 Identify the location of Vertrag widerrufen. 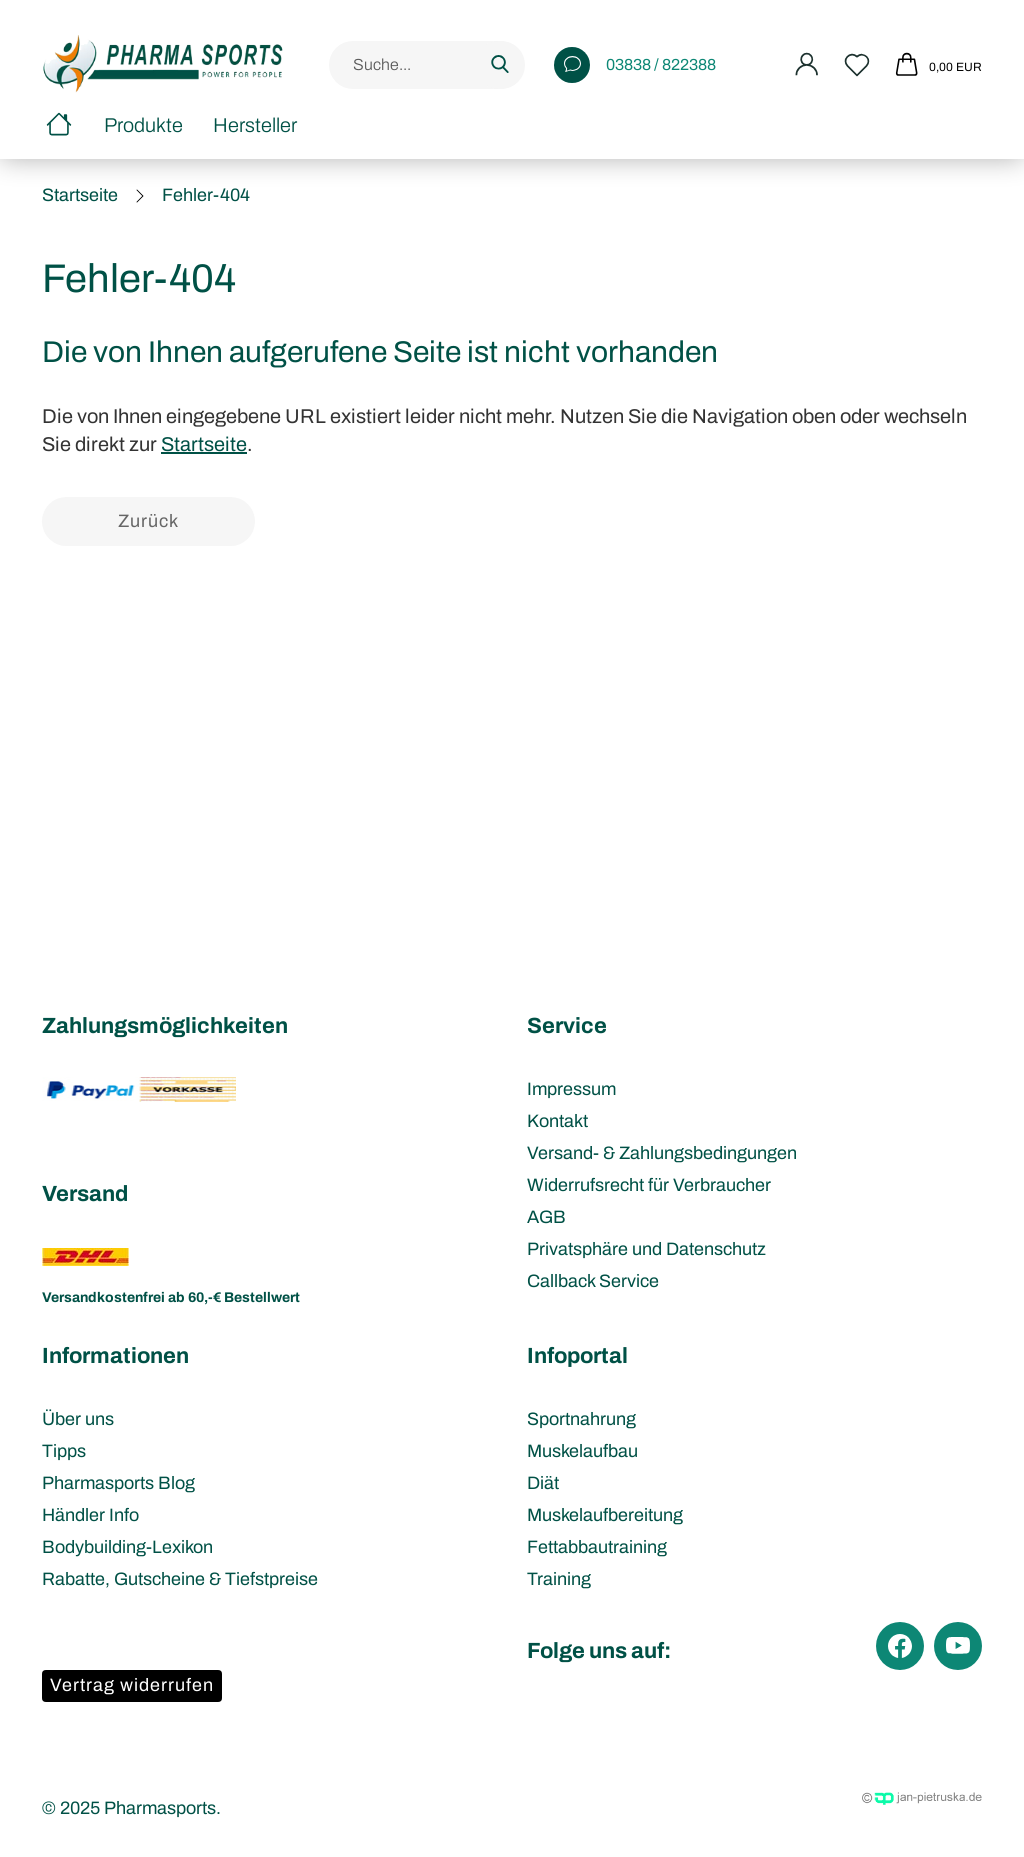
(132, 1685).